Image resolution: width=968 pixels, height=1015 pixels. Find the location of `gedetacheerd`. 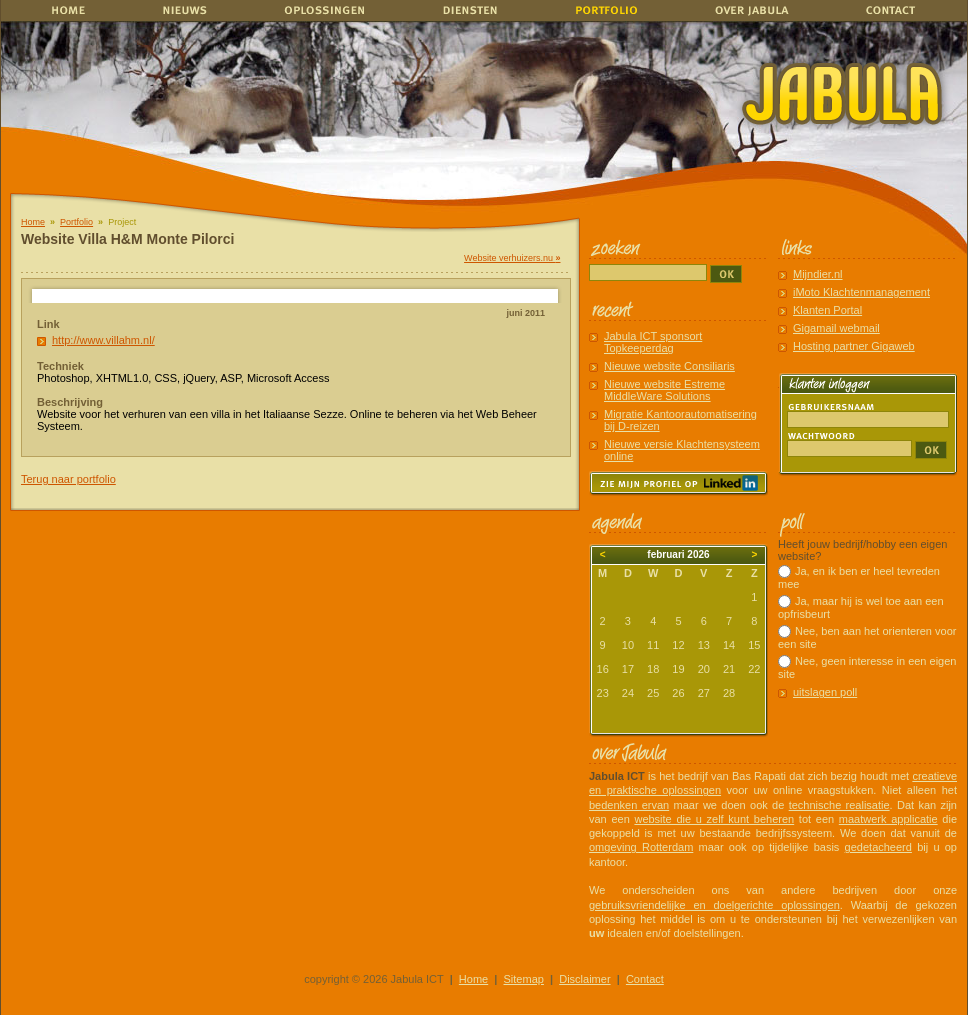

gedetacheerd is located at coordinates (878, 847).